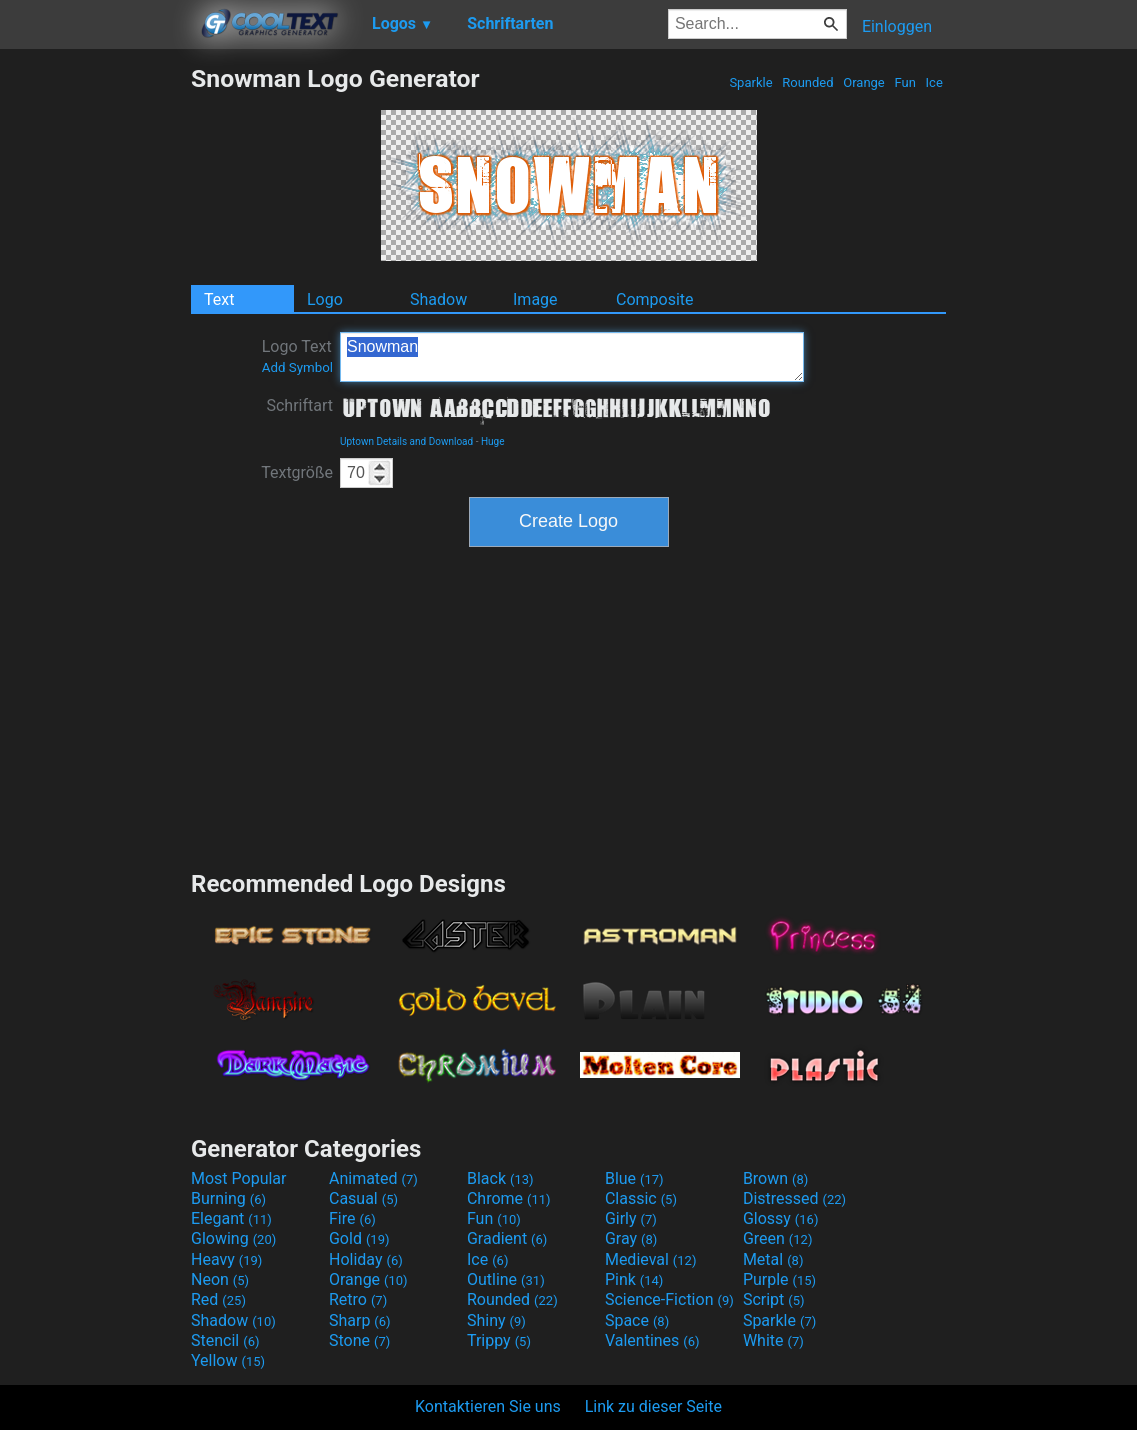  Describe the element at coordinates (653, 1406) in the screenshot. I see `Link zu dieser Seite` at that location.